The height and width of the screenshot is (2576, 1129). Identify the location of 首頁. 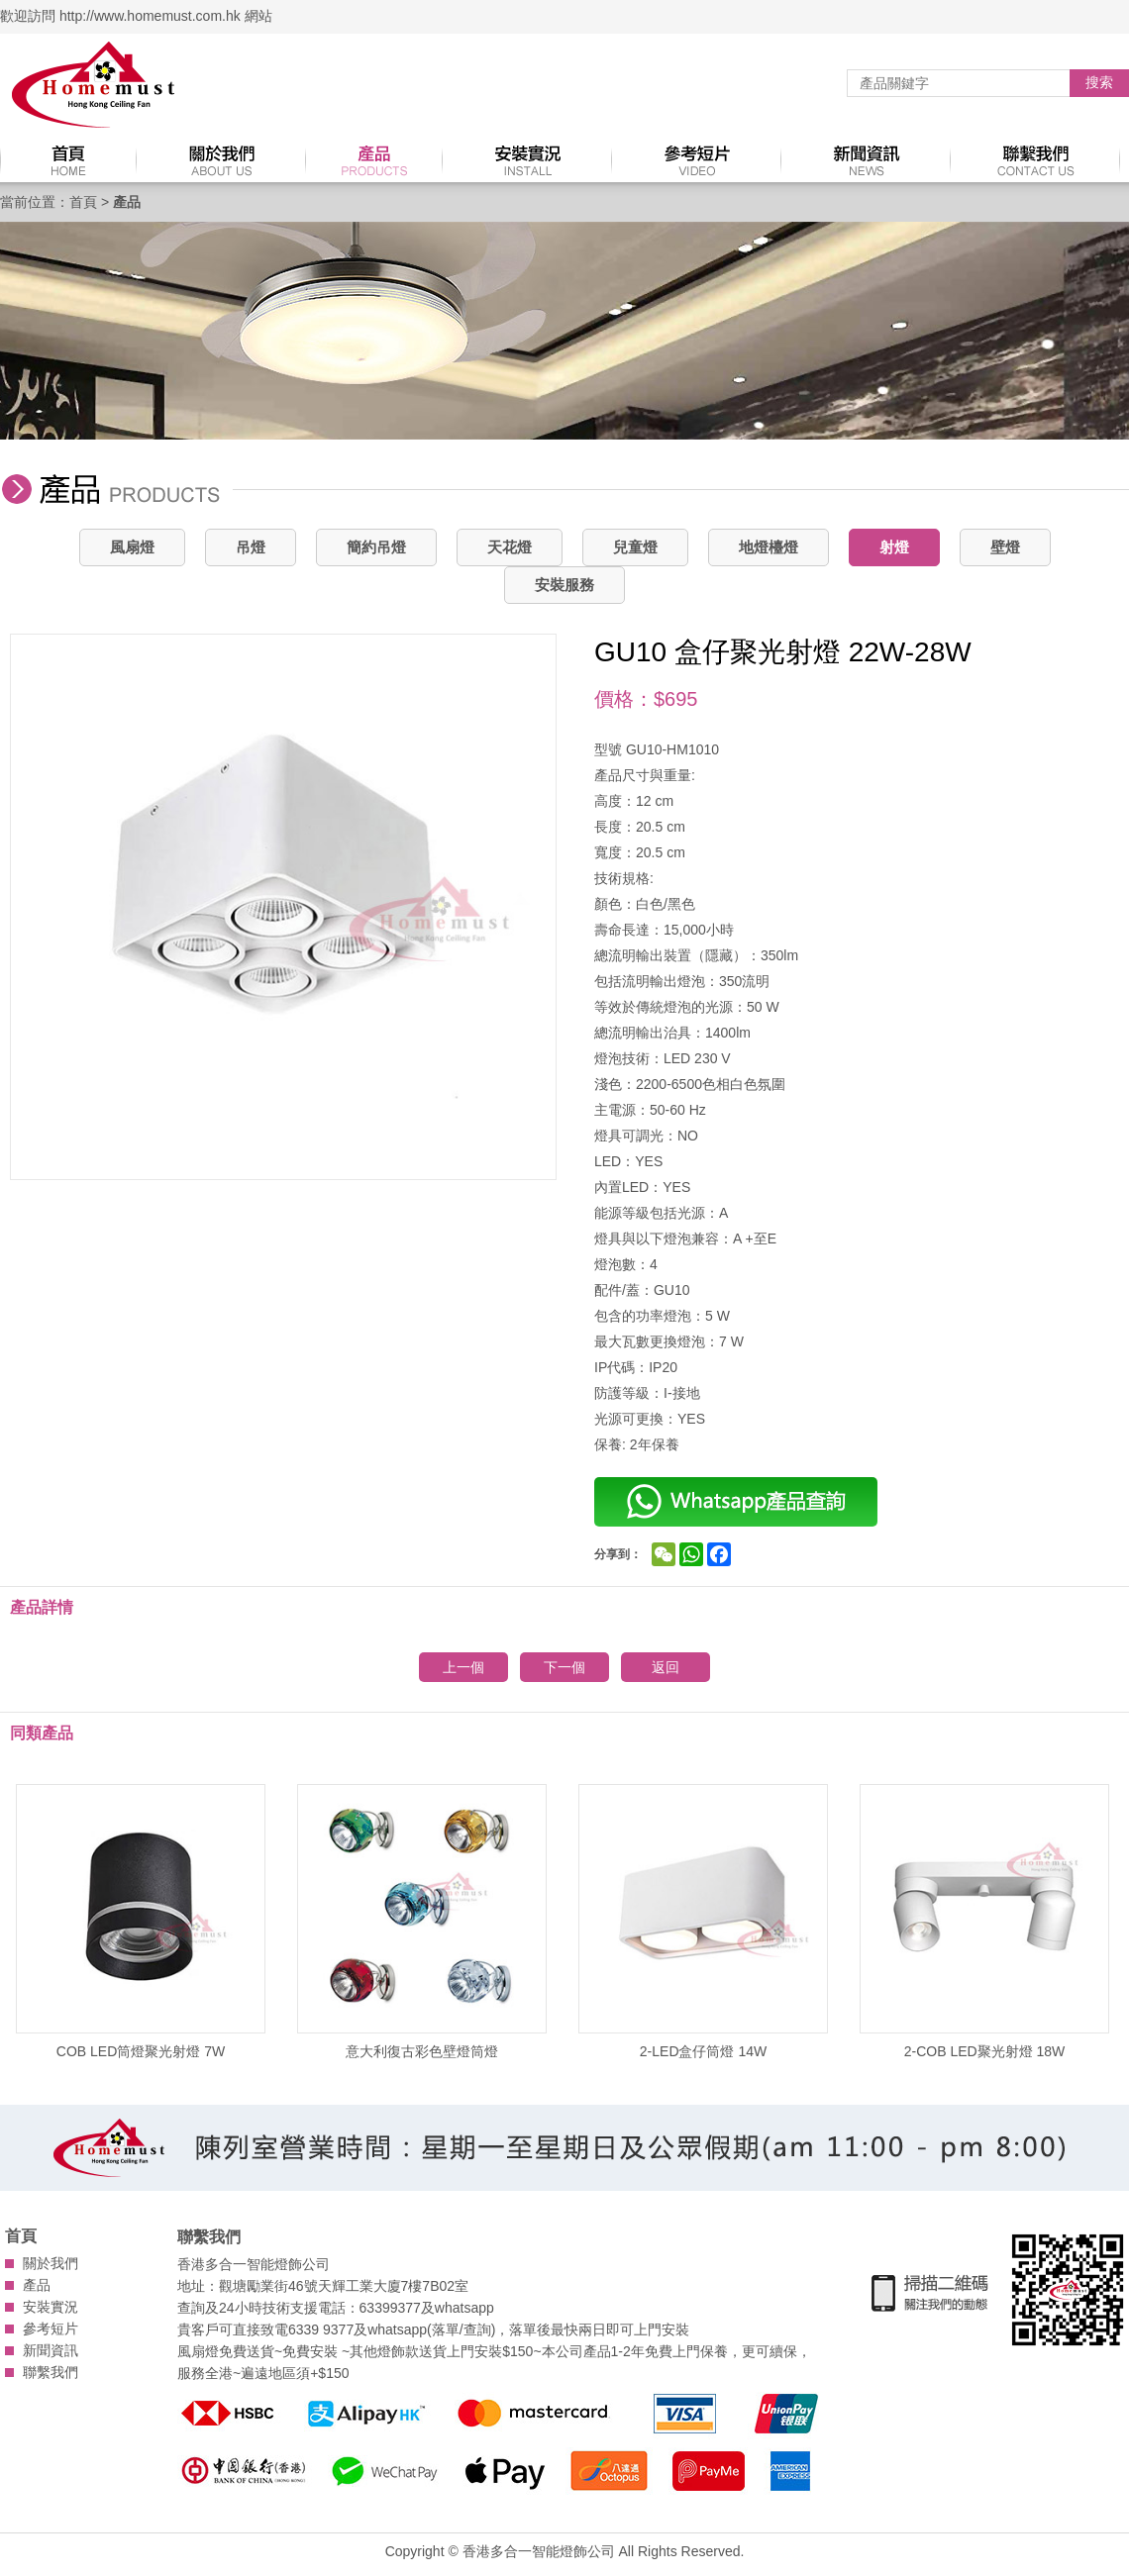
(83, 202).